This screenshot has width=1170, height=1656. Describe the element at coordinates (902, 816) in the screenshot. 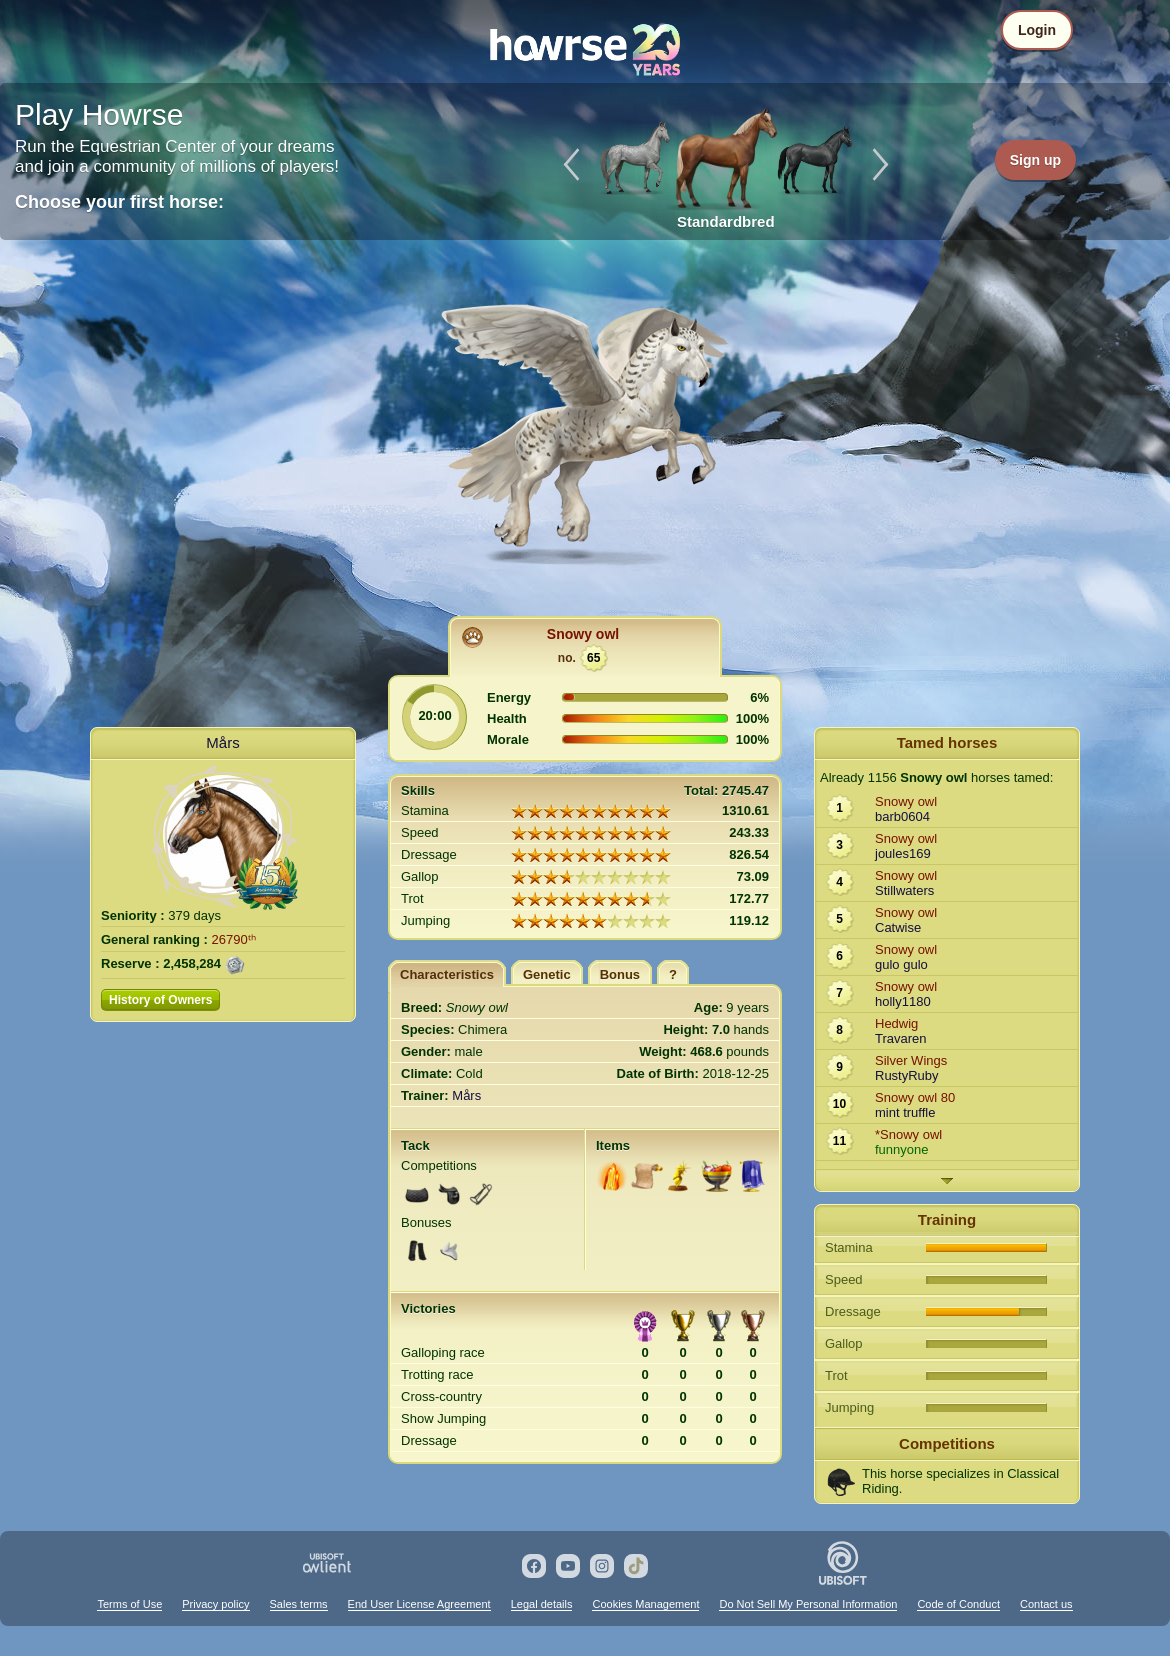

I see `barb0604` at that location.